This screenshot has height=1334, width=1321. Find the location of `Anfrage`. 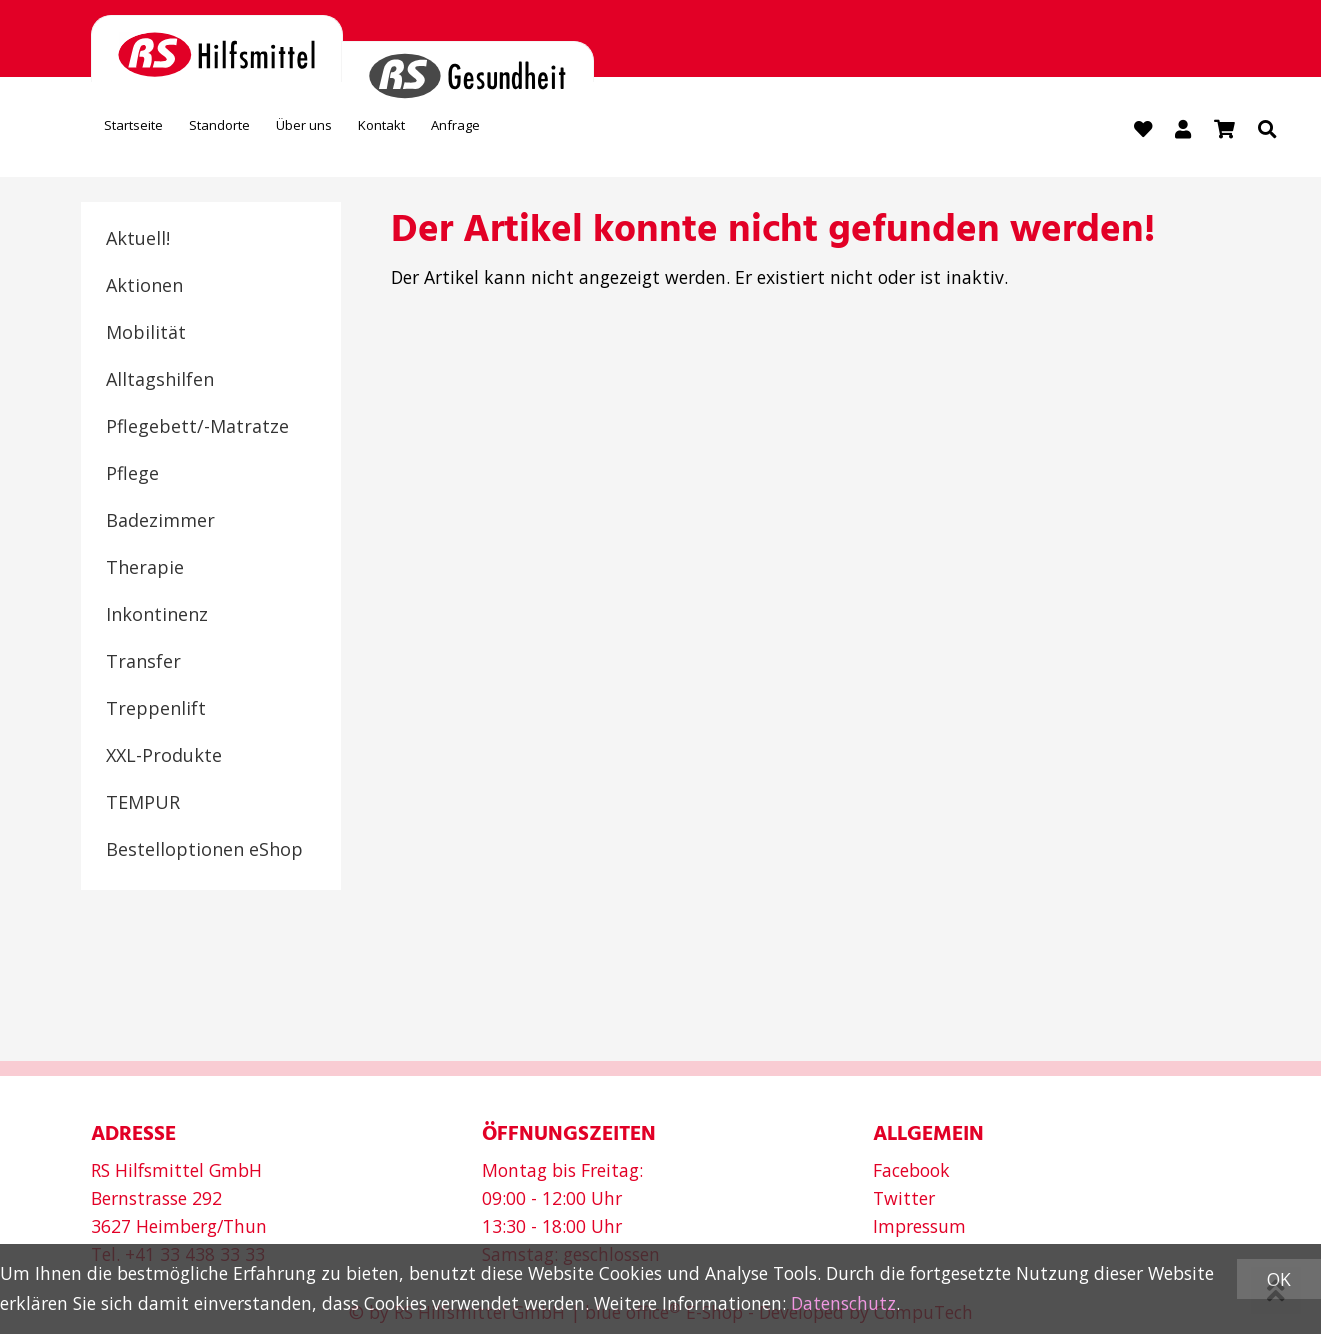

Anfrage is located at coordinates (588, 133).